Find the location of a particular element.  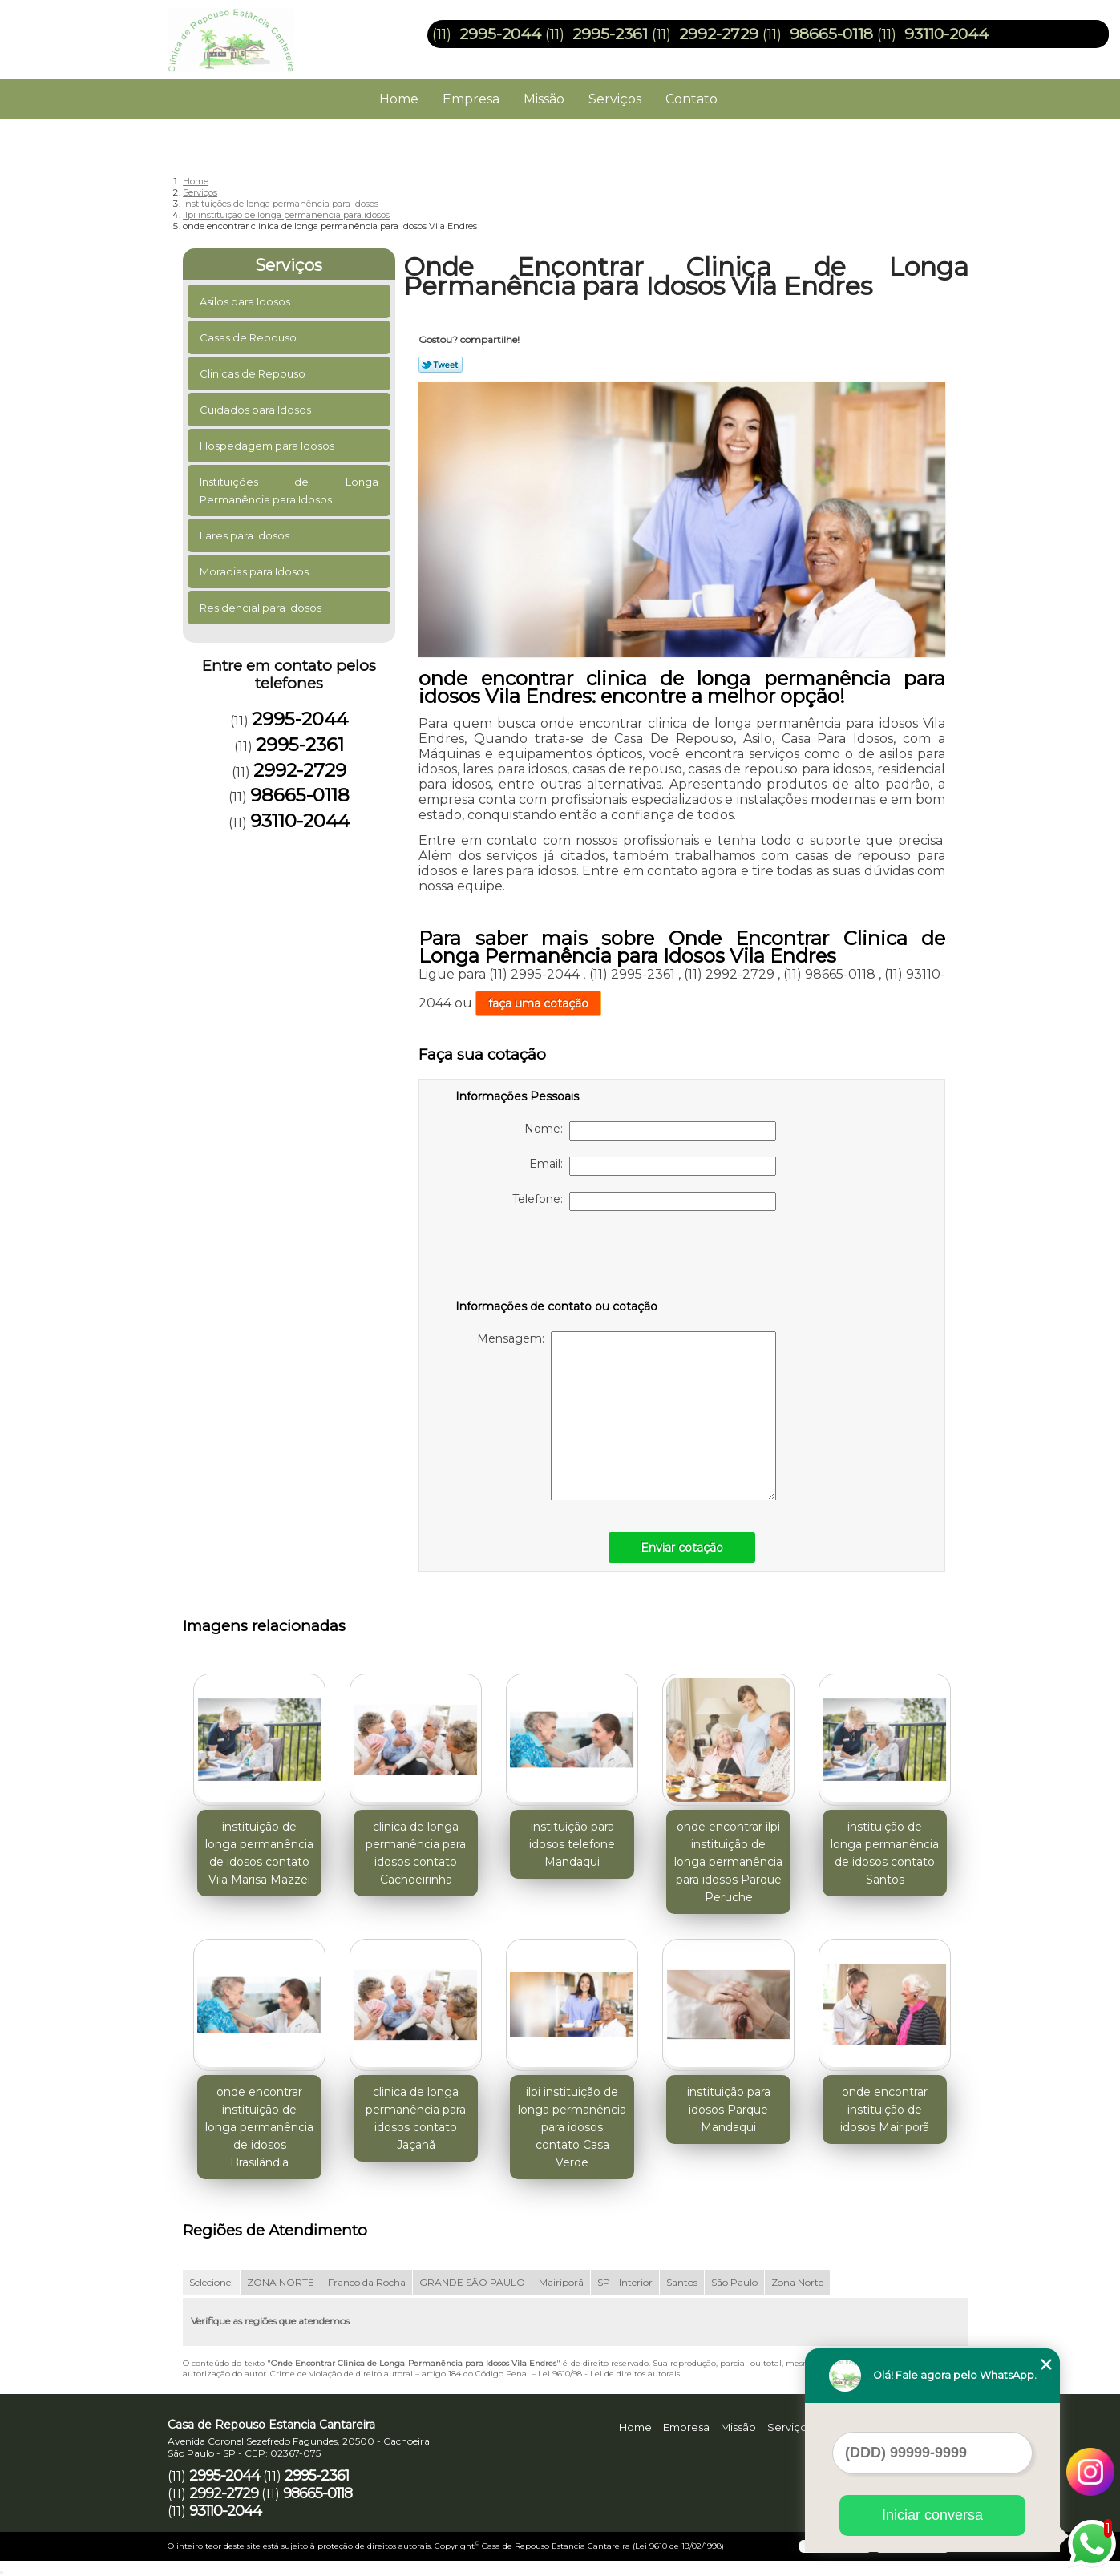

Missão is located at coordinates (544, 99).